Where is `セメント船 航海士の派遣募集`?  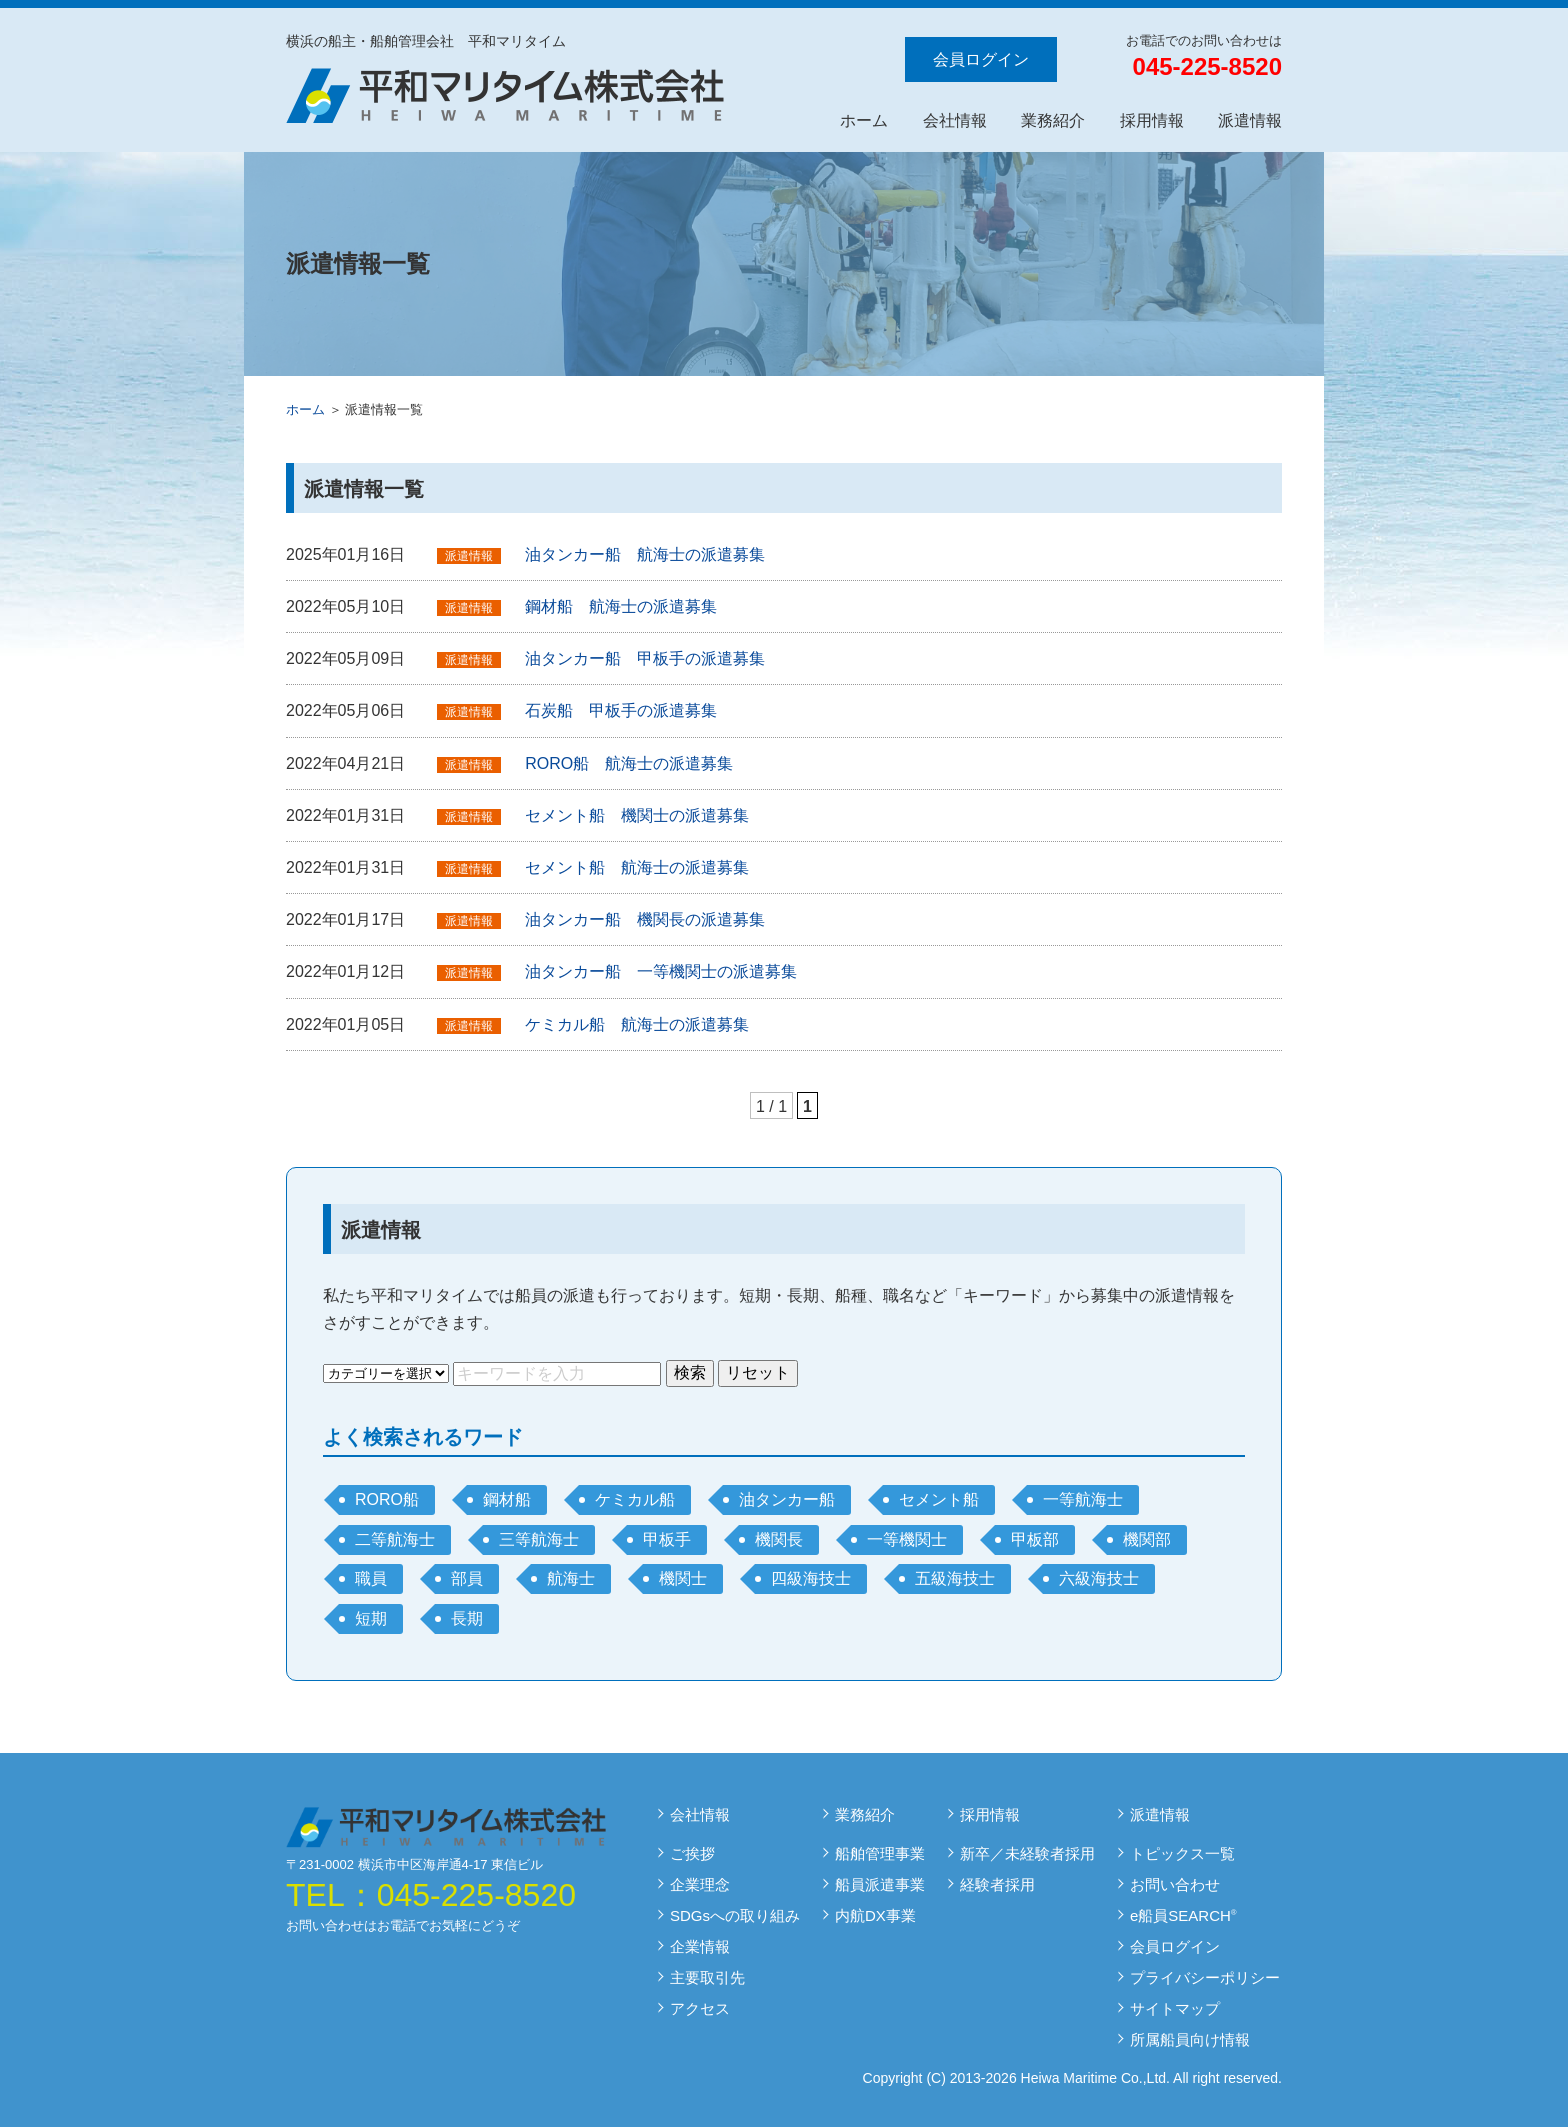
セメント船 航海士の派遣募集 is located at coordinates (637, 867).